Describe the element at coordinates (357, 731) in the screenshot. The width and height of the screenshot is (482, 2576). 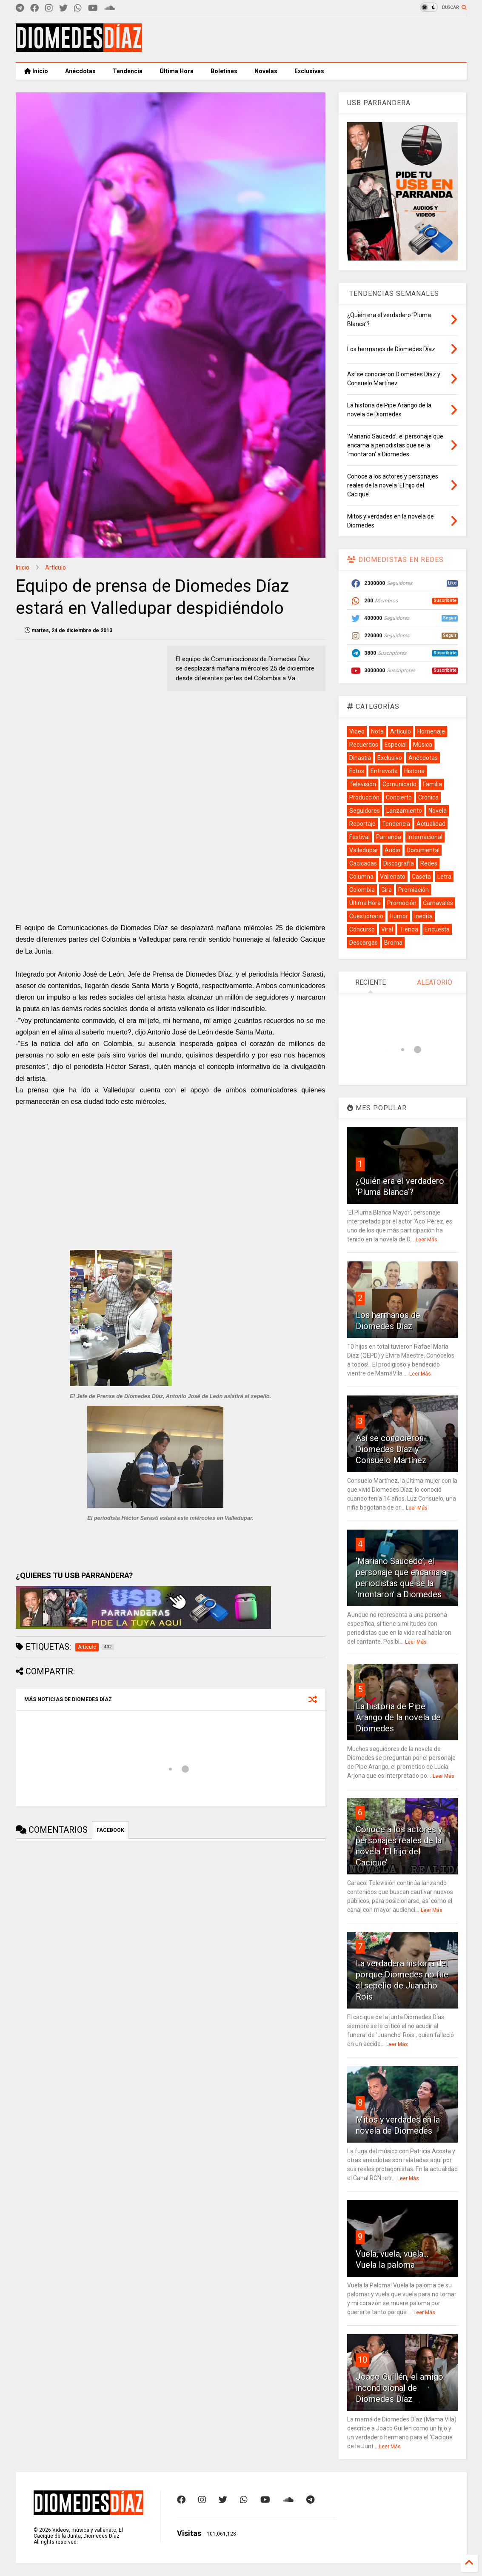
I see `Video` at that location.